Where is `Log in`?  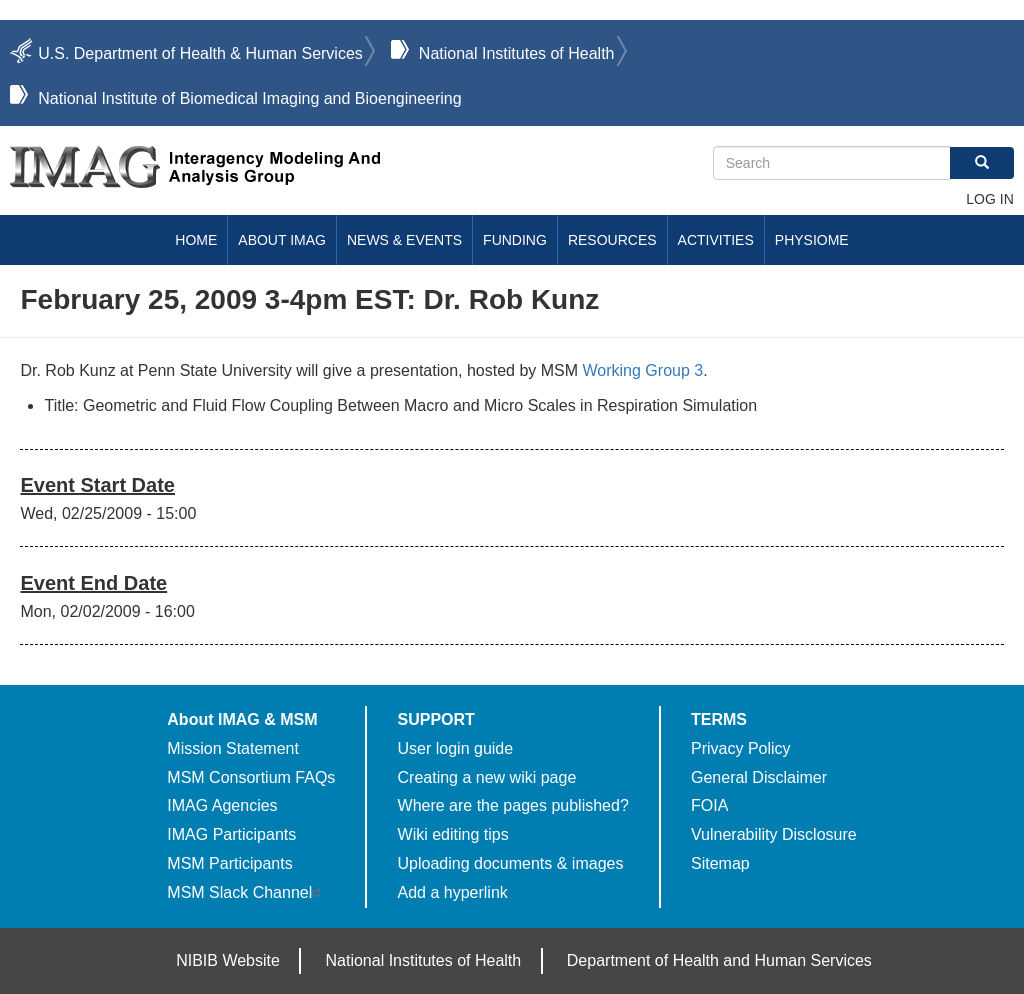 Log in is located at coordinates (989, 199).